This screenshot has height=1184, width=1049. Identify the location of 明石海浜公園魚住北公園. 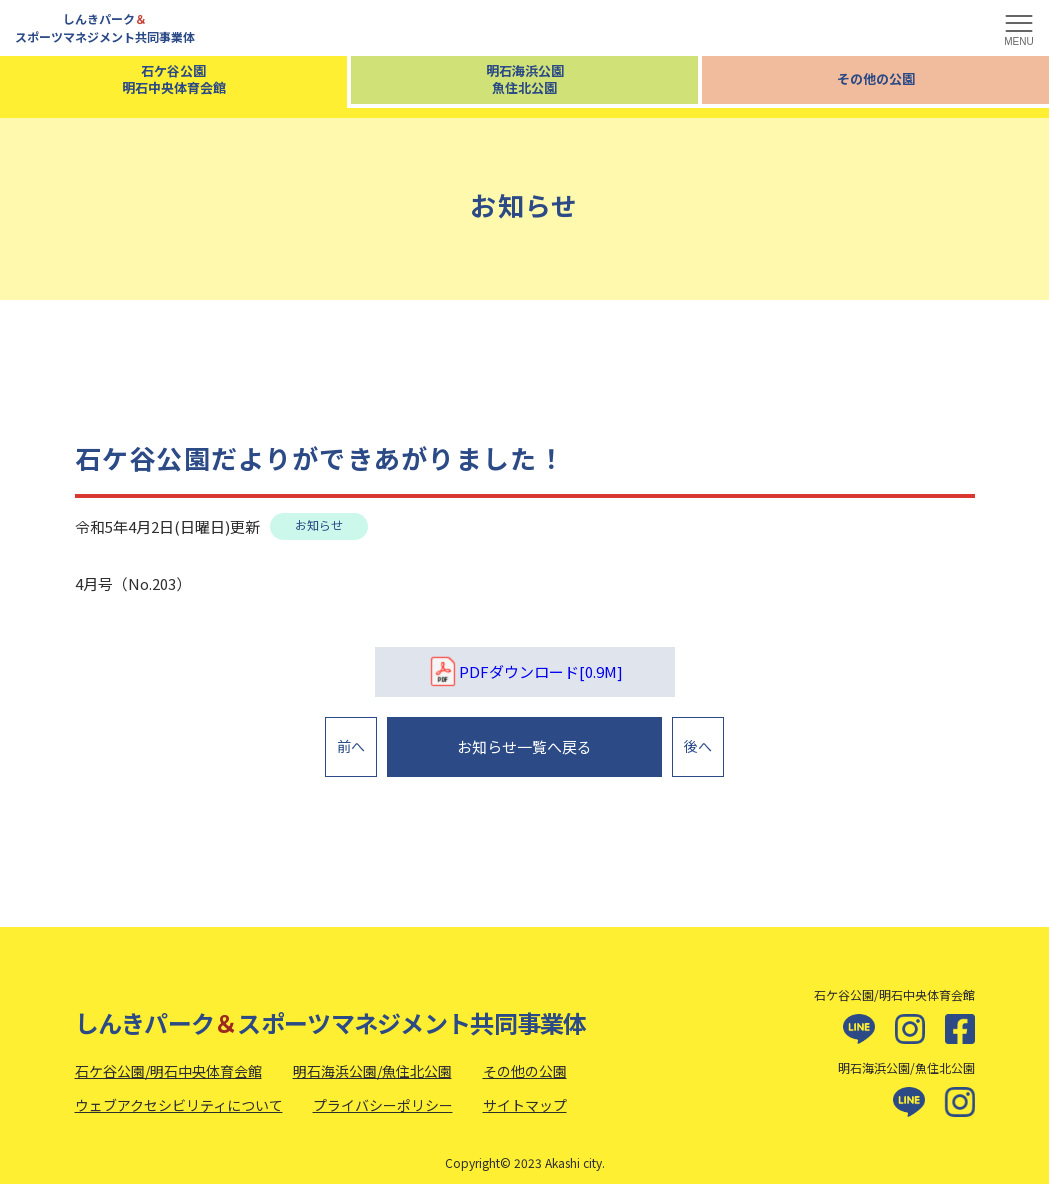
(525, 79).